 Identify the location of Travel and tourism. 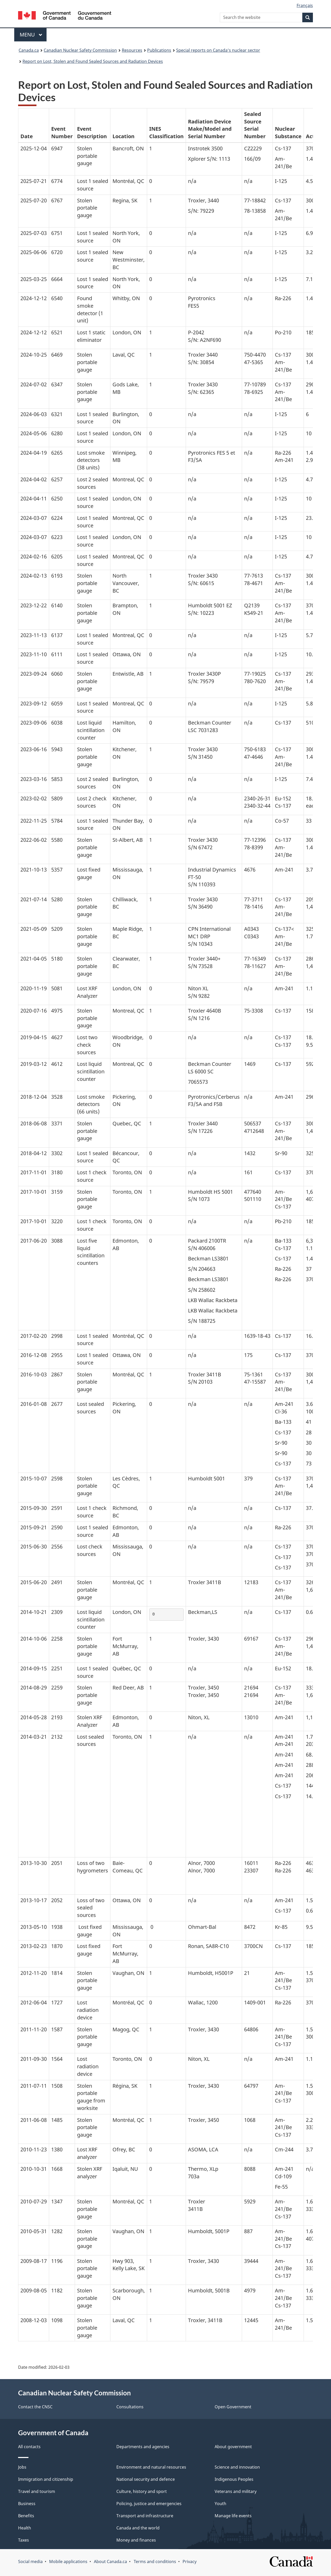
(36, 2491).